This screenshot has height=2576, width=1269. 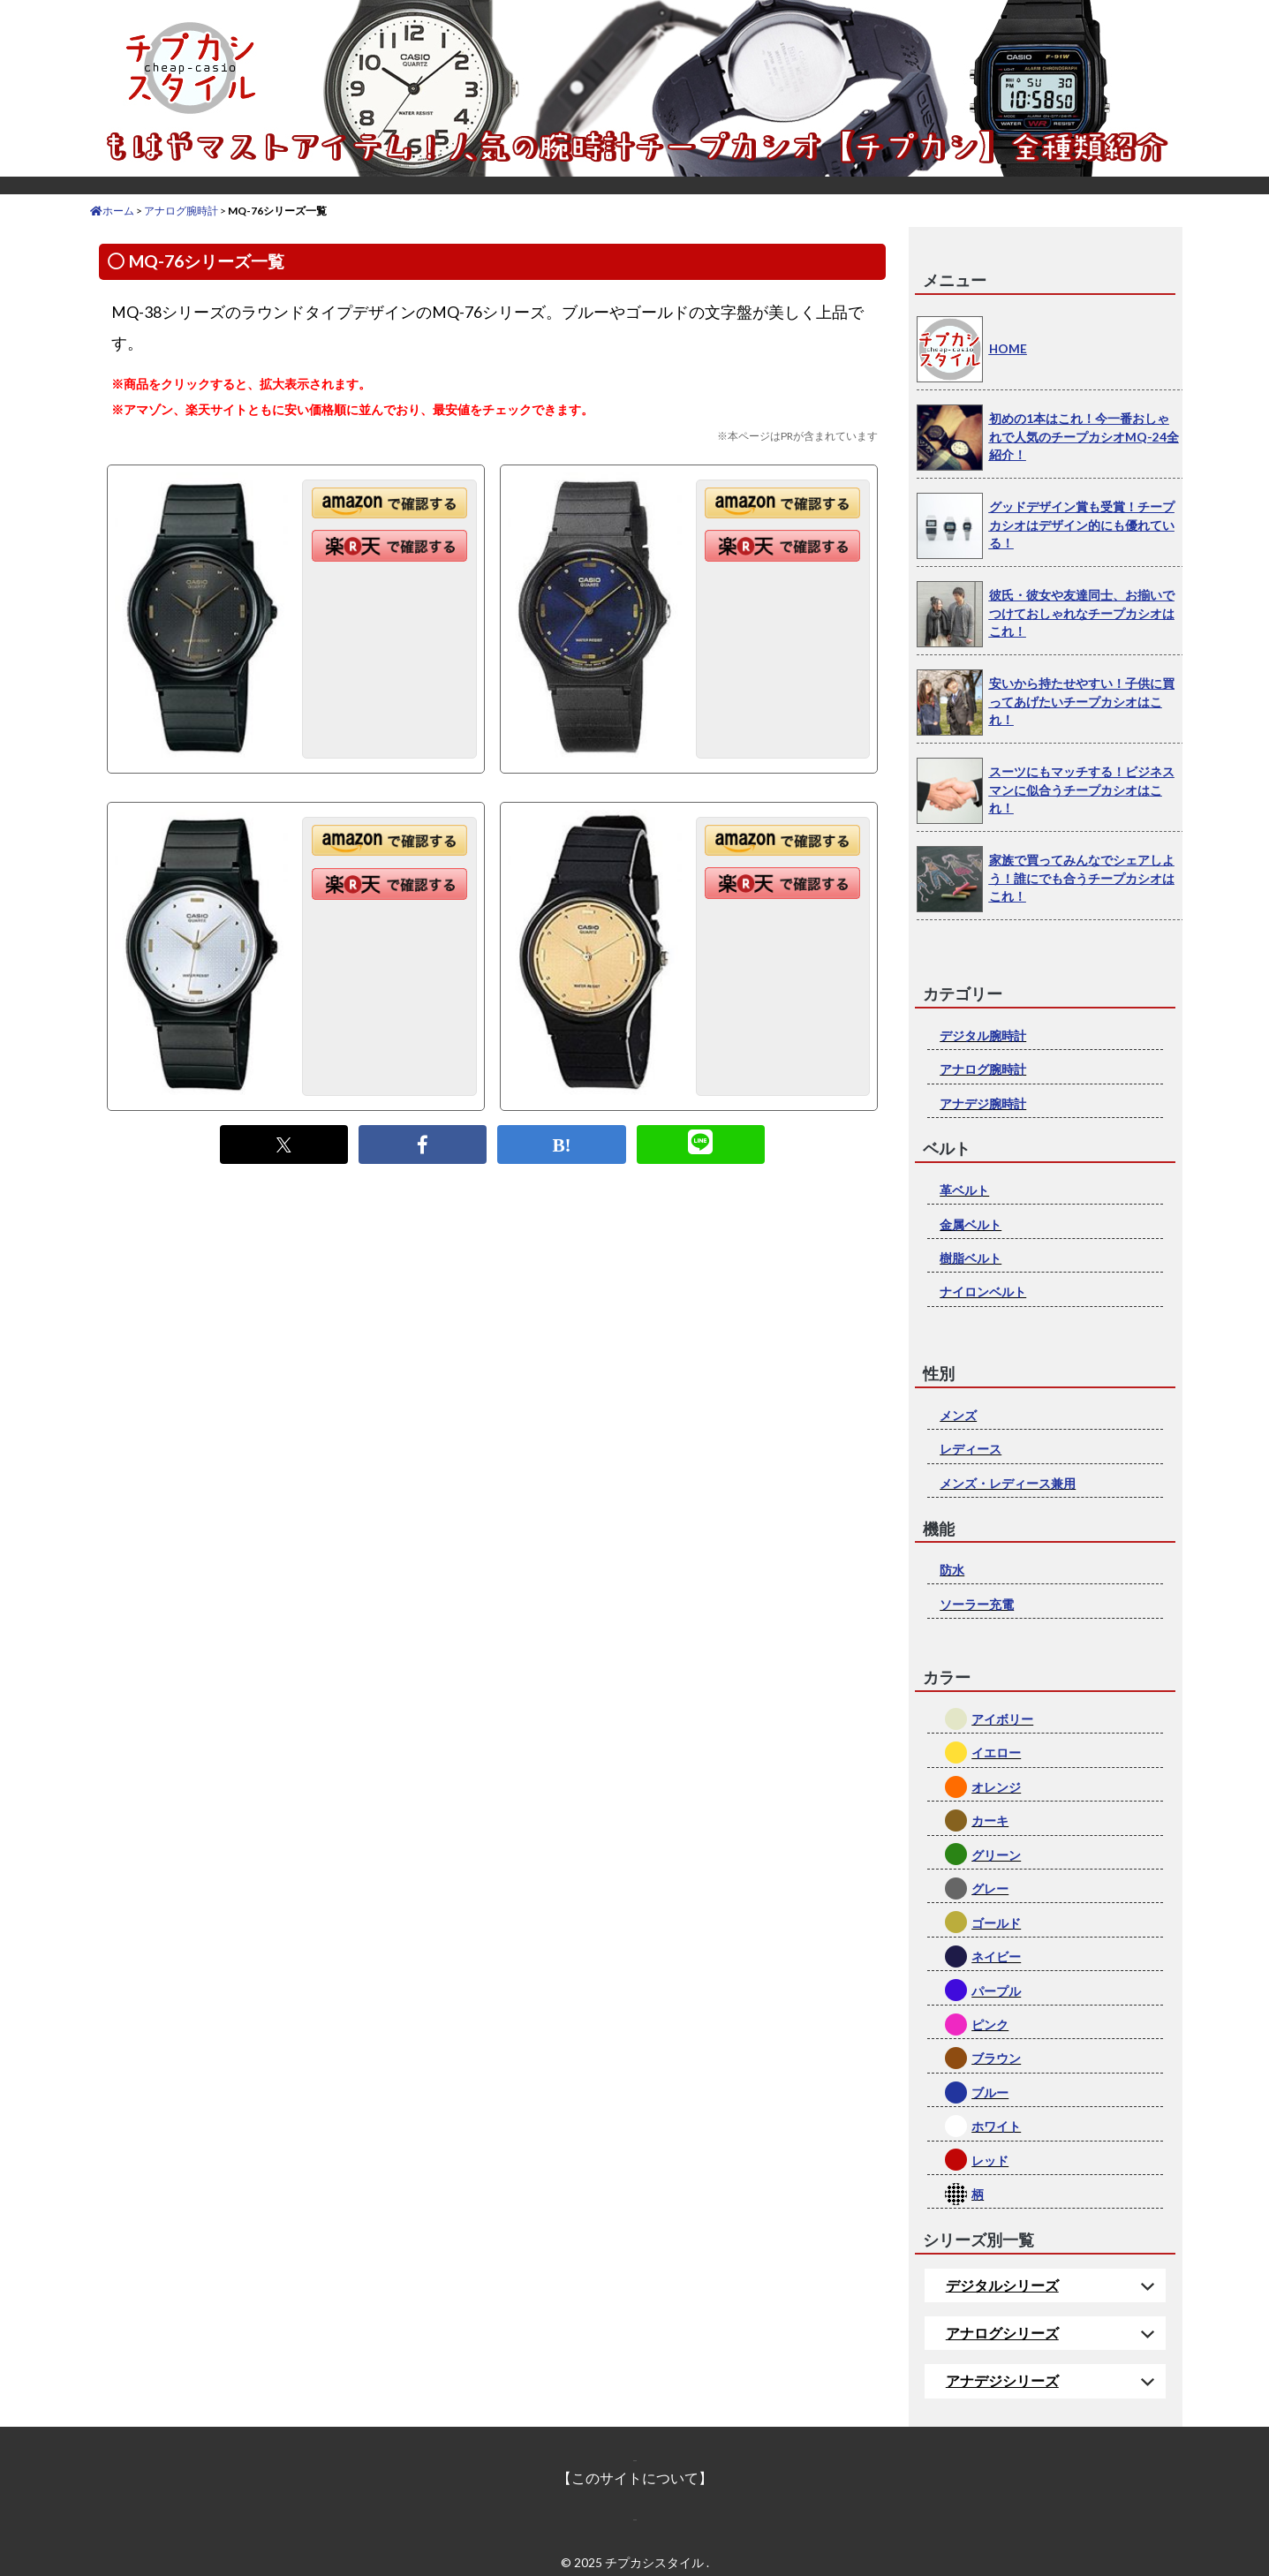 What do you see at coordinates (983, 1291) in the screenshot?
I see `ナイロンベルト` at bounding box center [983, 1291].